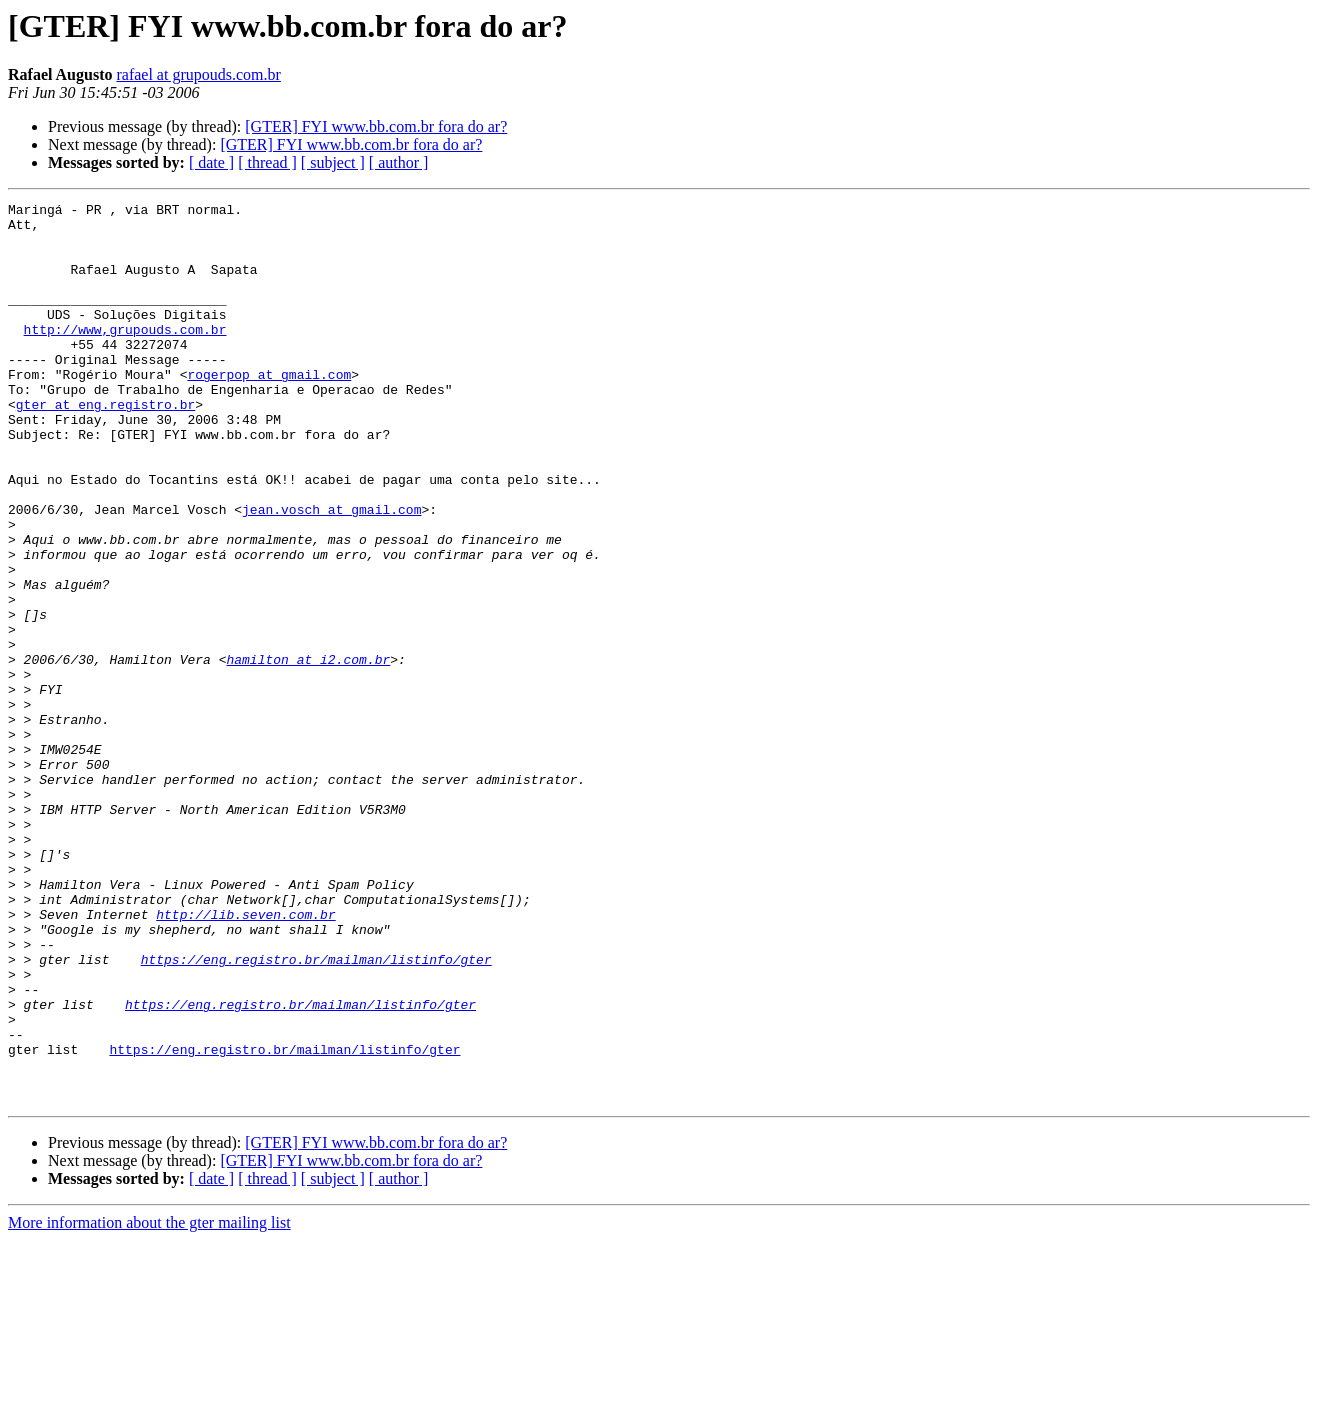 Image resolution: width=1318 pixels, height=1420 pixels. What do you see at coordinates (149, 1402) in the screenshot?
I see `More information about the gter mailing list` at bounding box center [149, 1402].